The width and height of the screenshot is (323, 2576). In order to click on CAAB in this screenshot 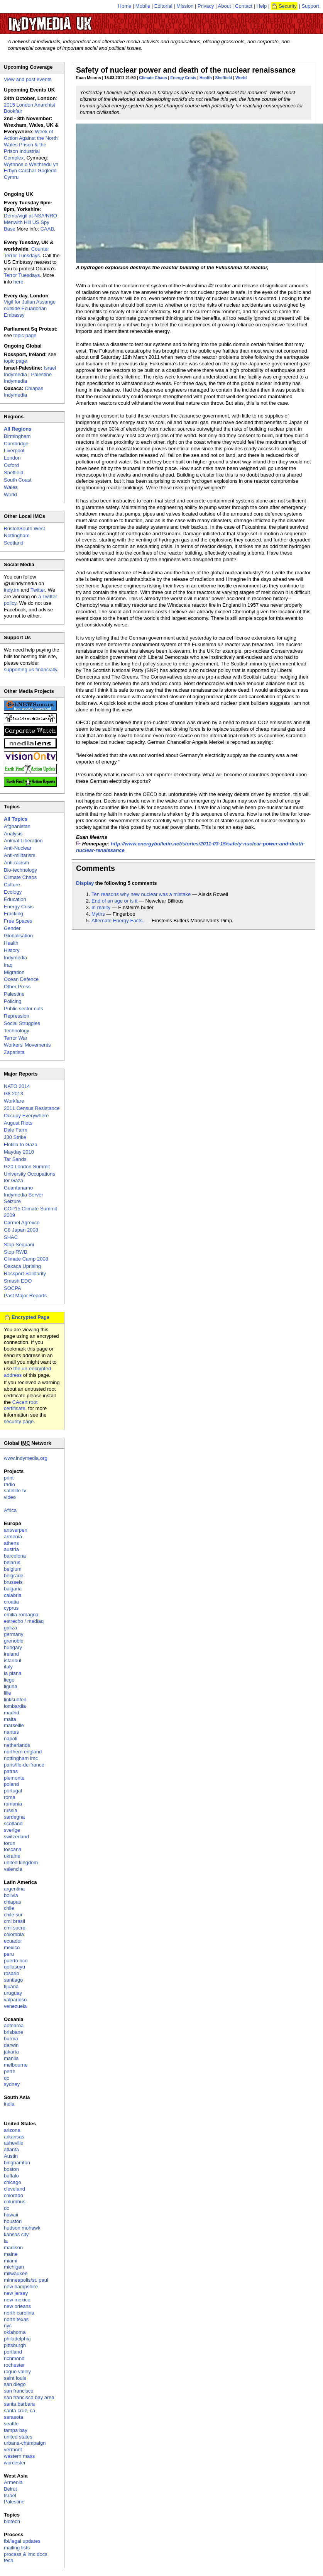, I will do `click(47, 229)`.